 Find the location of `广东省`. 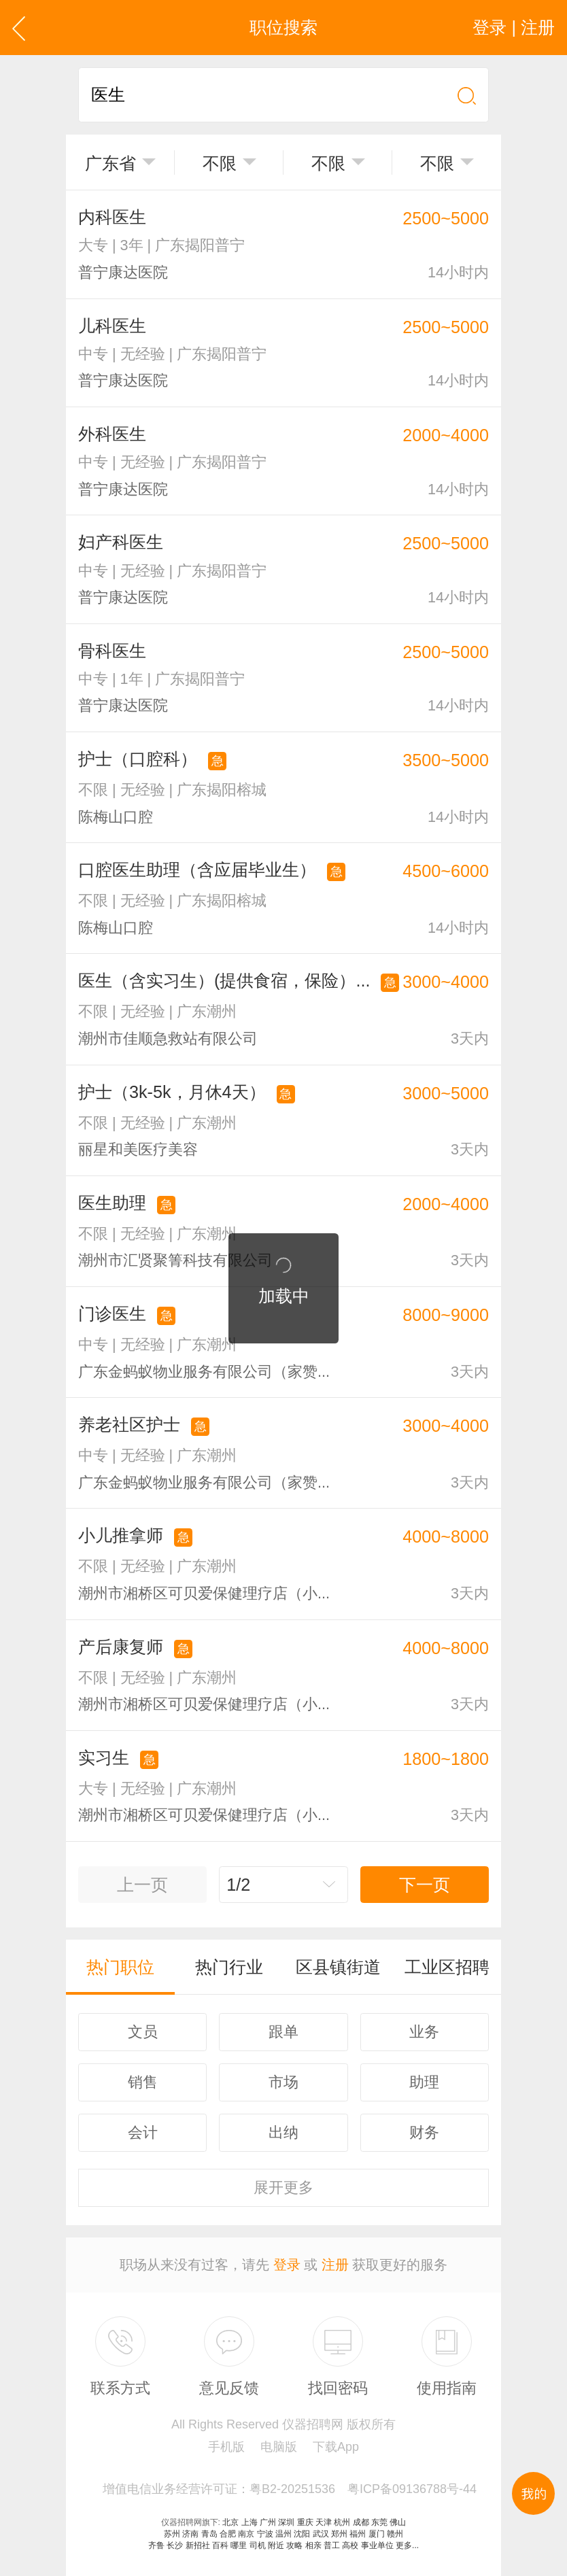

广东省 is located at coordinates (110, 163).